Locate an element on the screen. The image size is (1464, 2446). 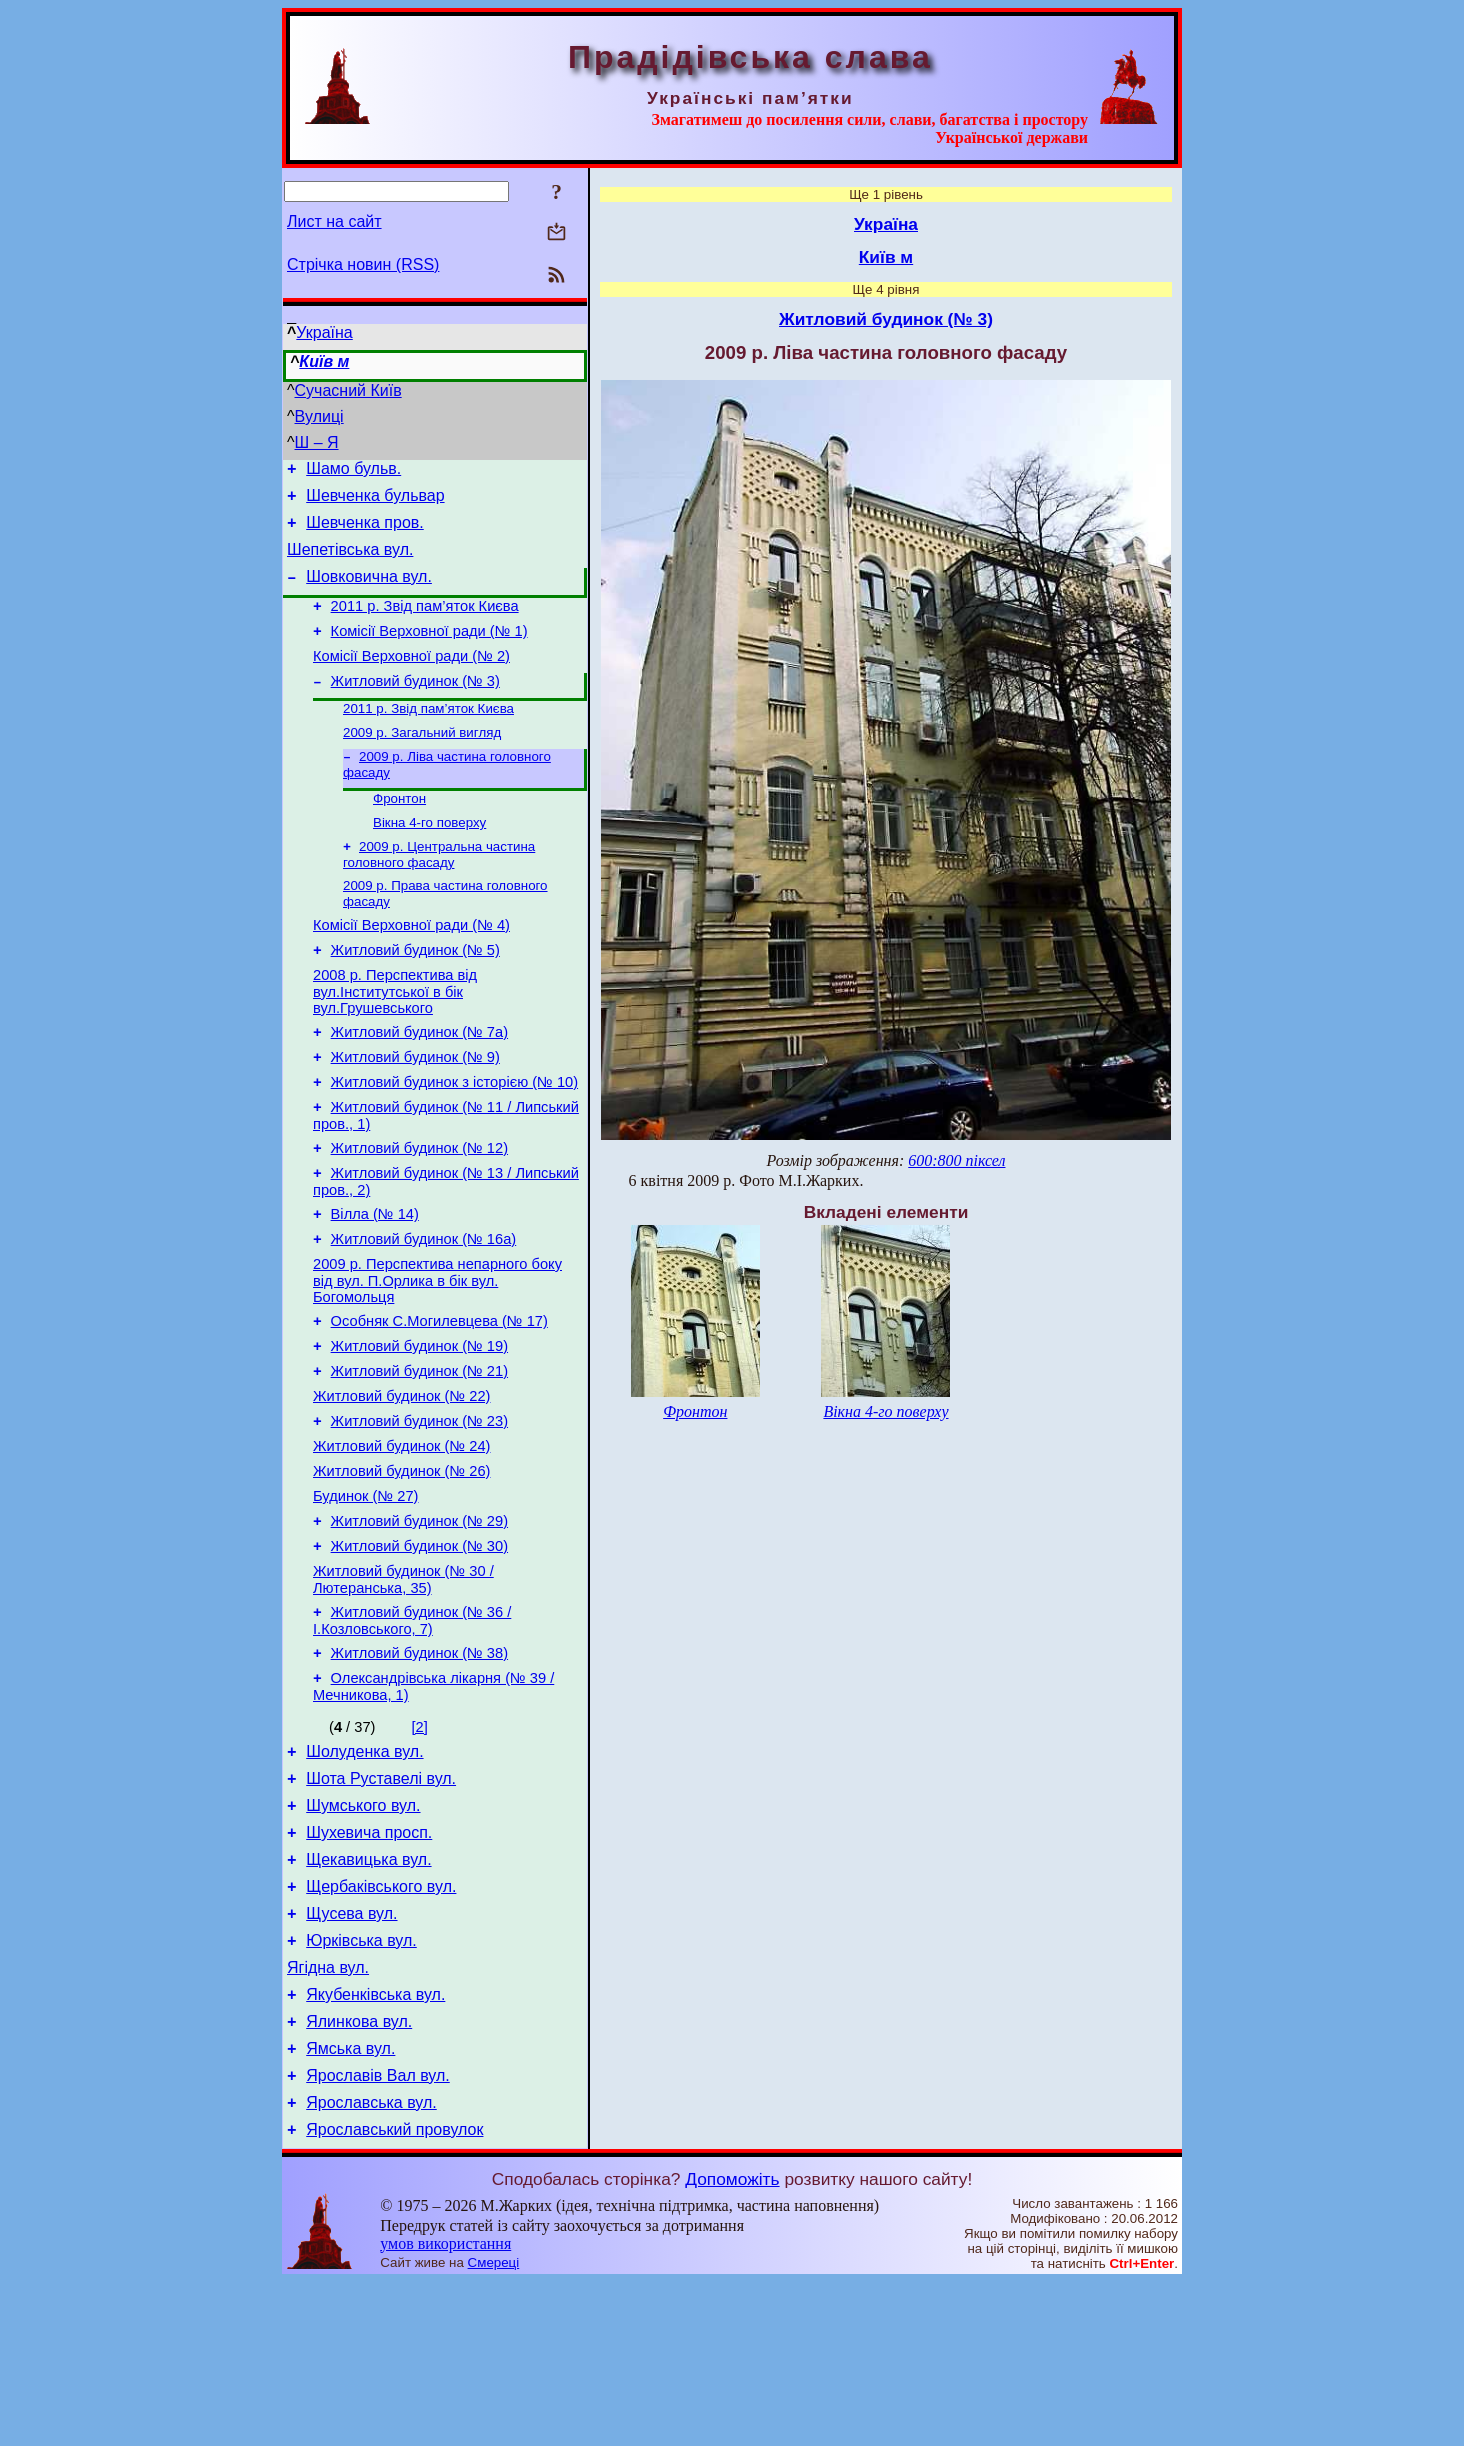
Щусева вул. is located at coordinates (351, 2053).